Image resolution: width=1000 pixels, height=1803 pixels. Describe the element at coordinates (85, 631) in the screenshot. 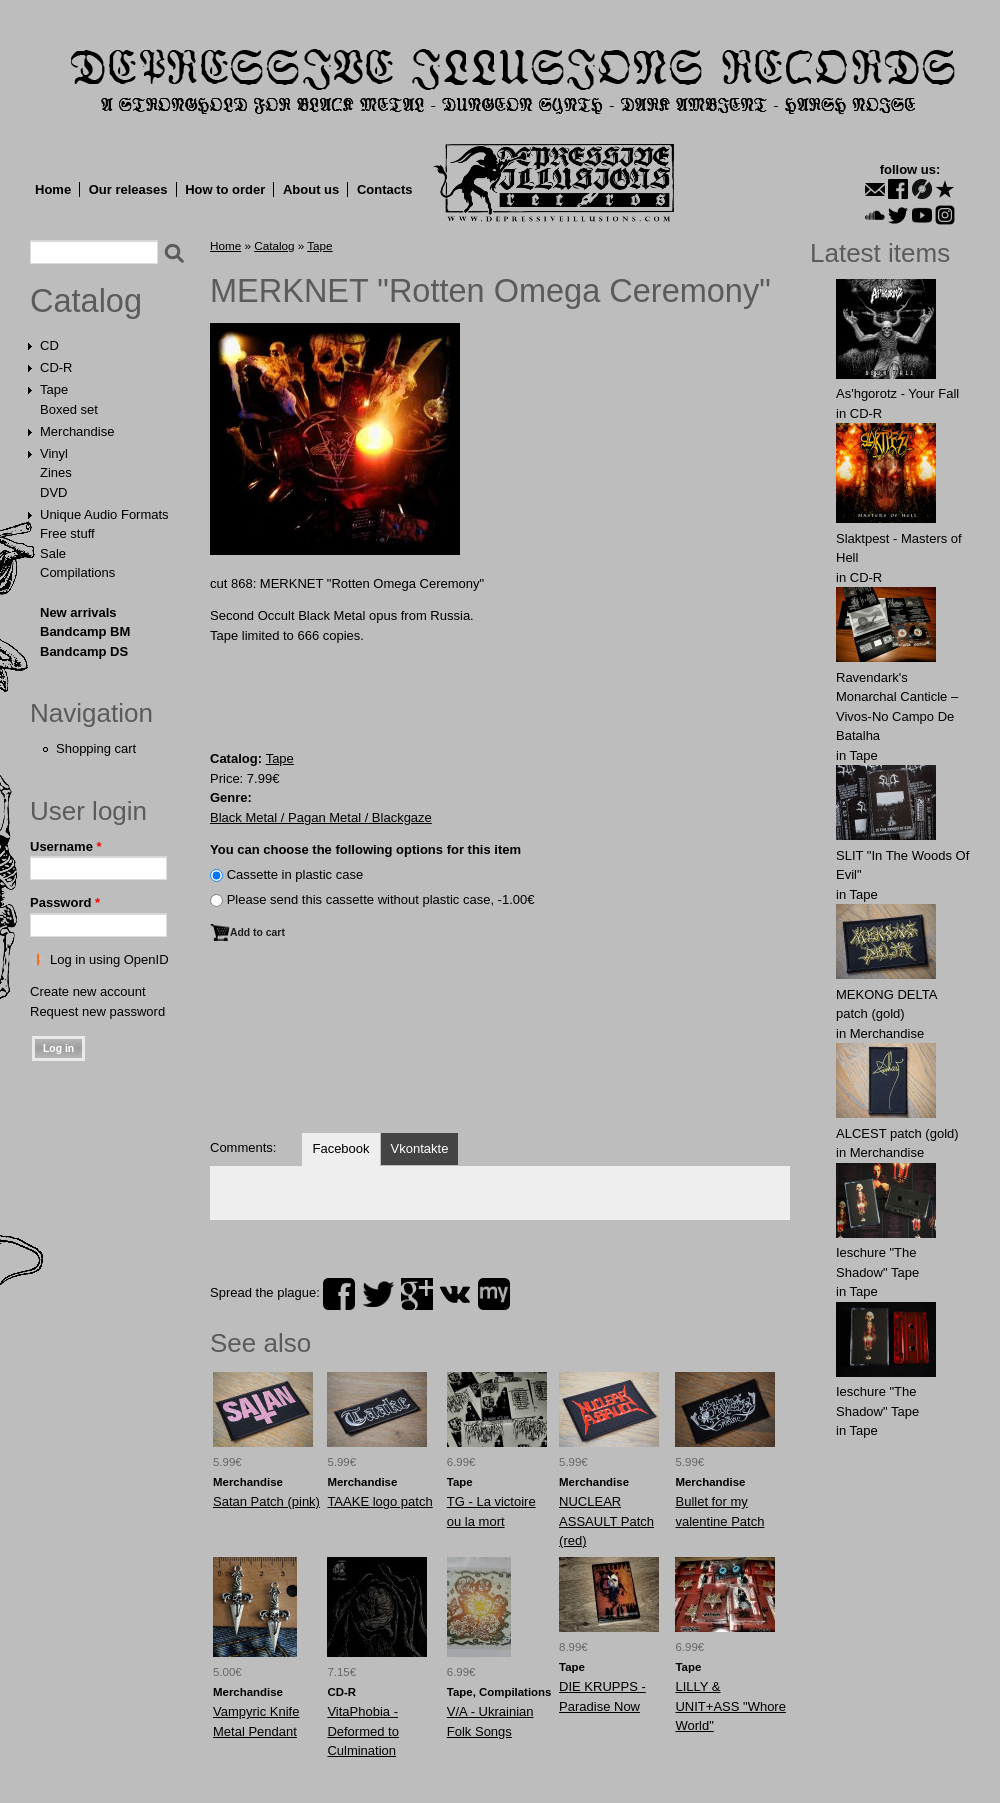

I see `Bandcamp BM` at that location.